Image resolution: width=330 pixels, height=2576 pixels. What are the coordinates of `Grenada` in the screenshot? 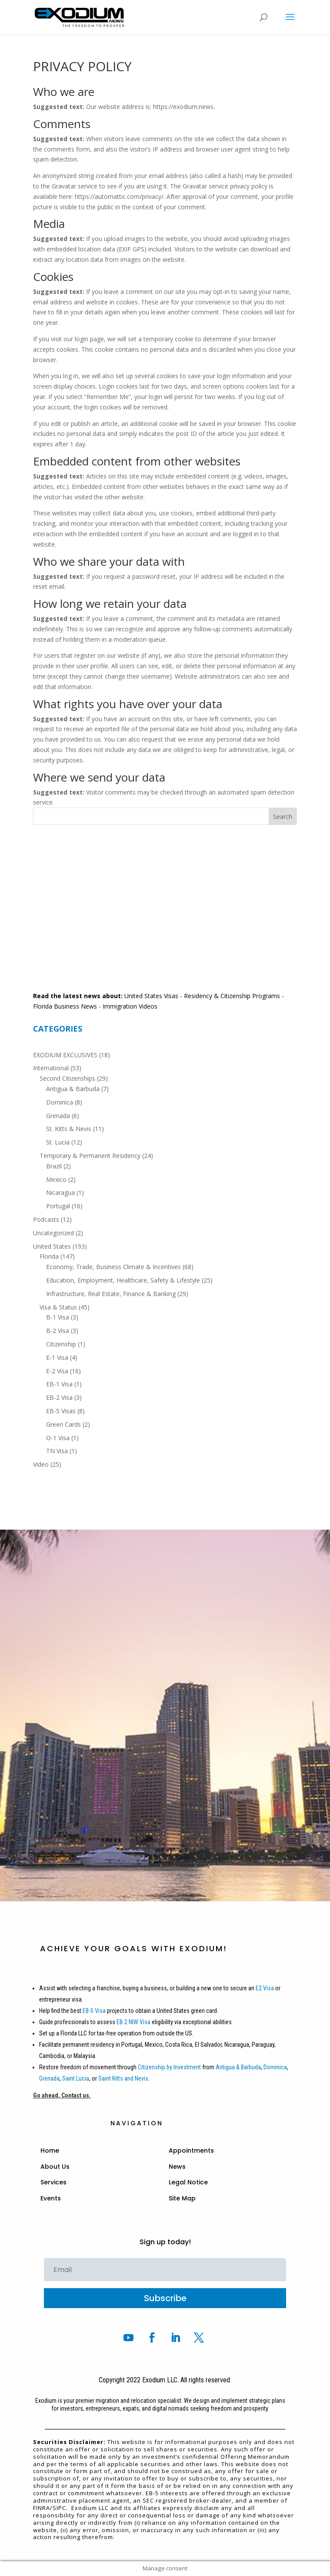 It's located at (58, 1116).